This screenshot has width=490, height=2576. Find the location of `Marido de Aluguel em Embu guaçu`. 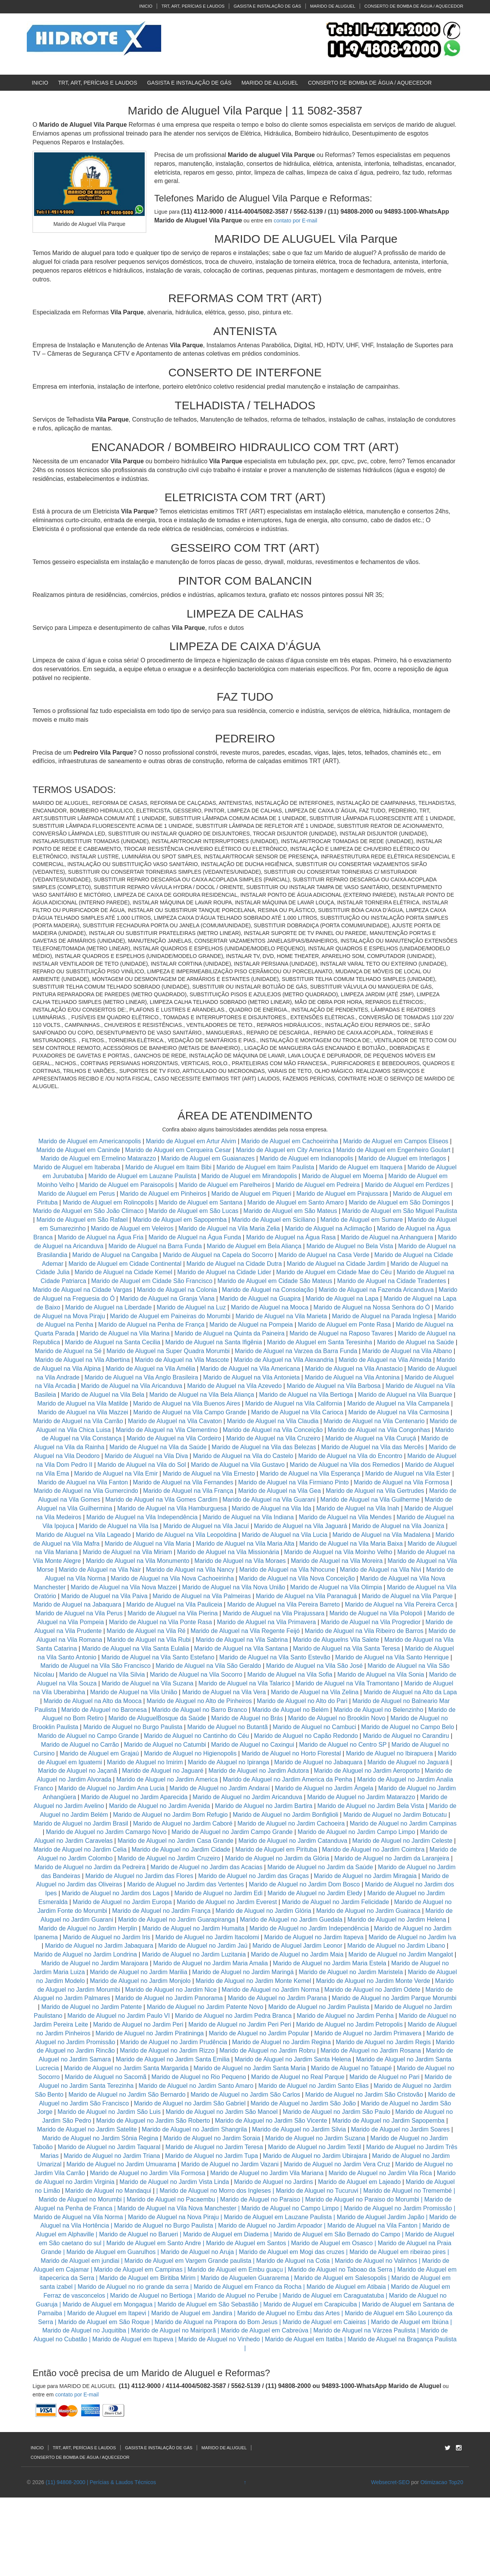

Marido de Aluguel em Embu guaçu is located at coordinates (235, 2269).